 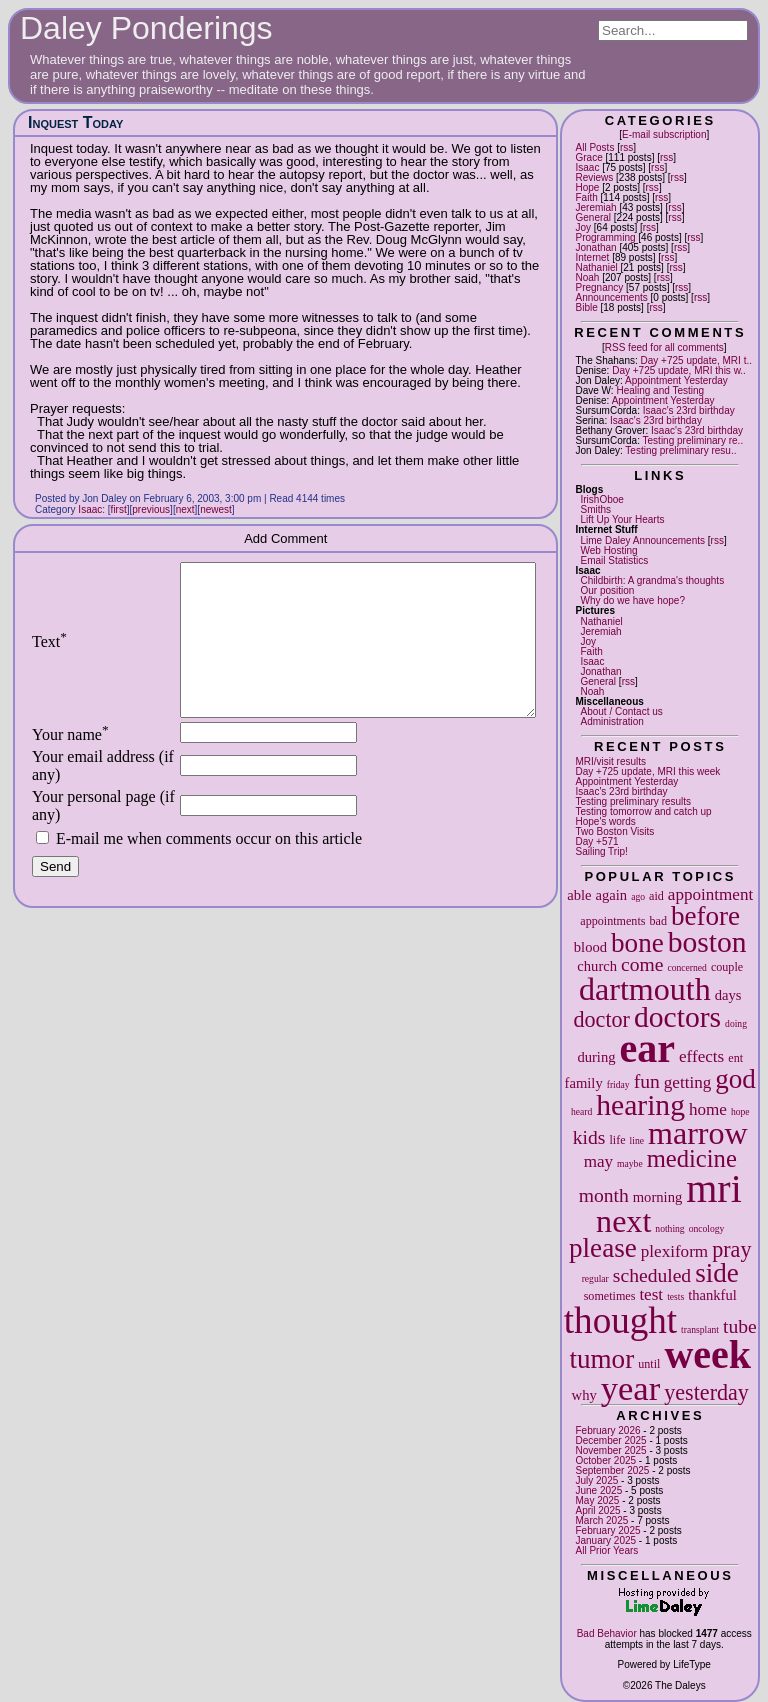 I want to click on week, so click(x=707, y=1354).